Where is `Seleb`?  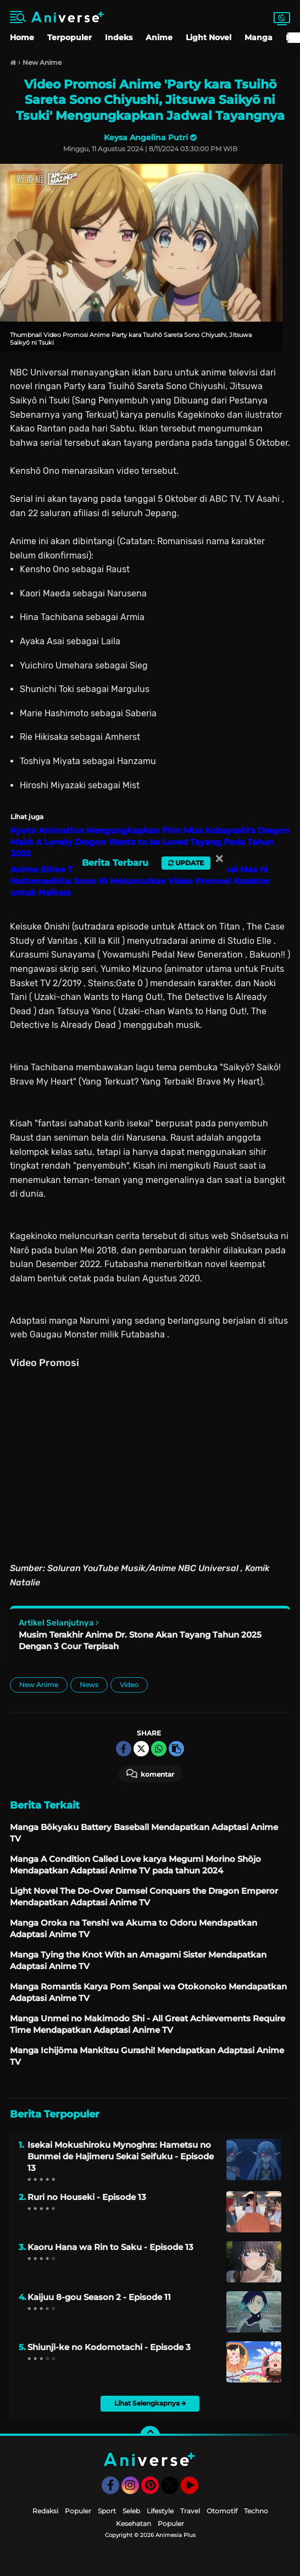 Seleb is located at coordinates (131, 2511).